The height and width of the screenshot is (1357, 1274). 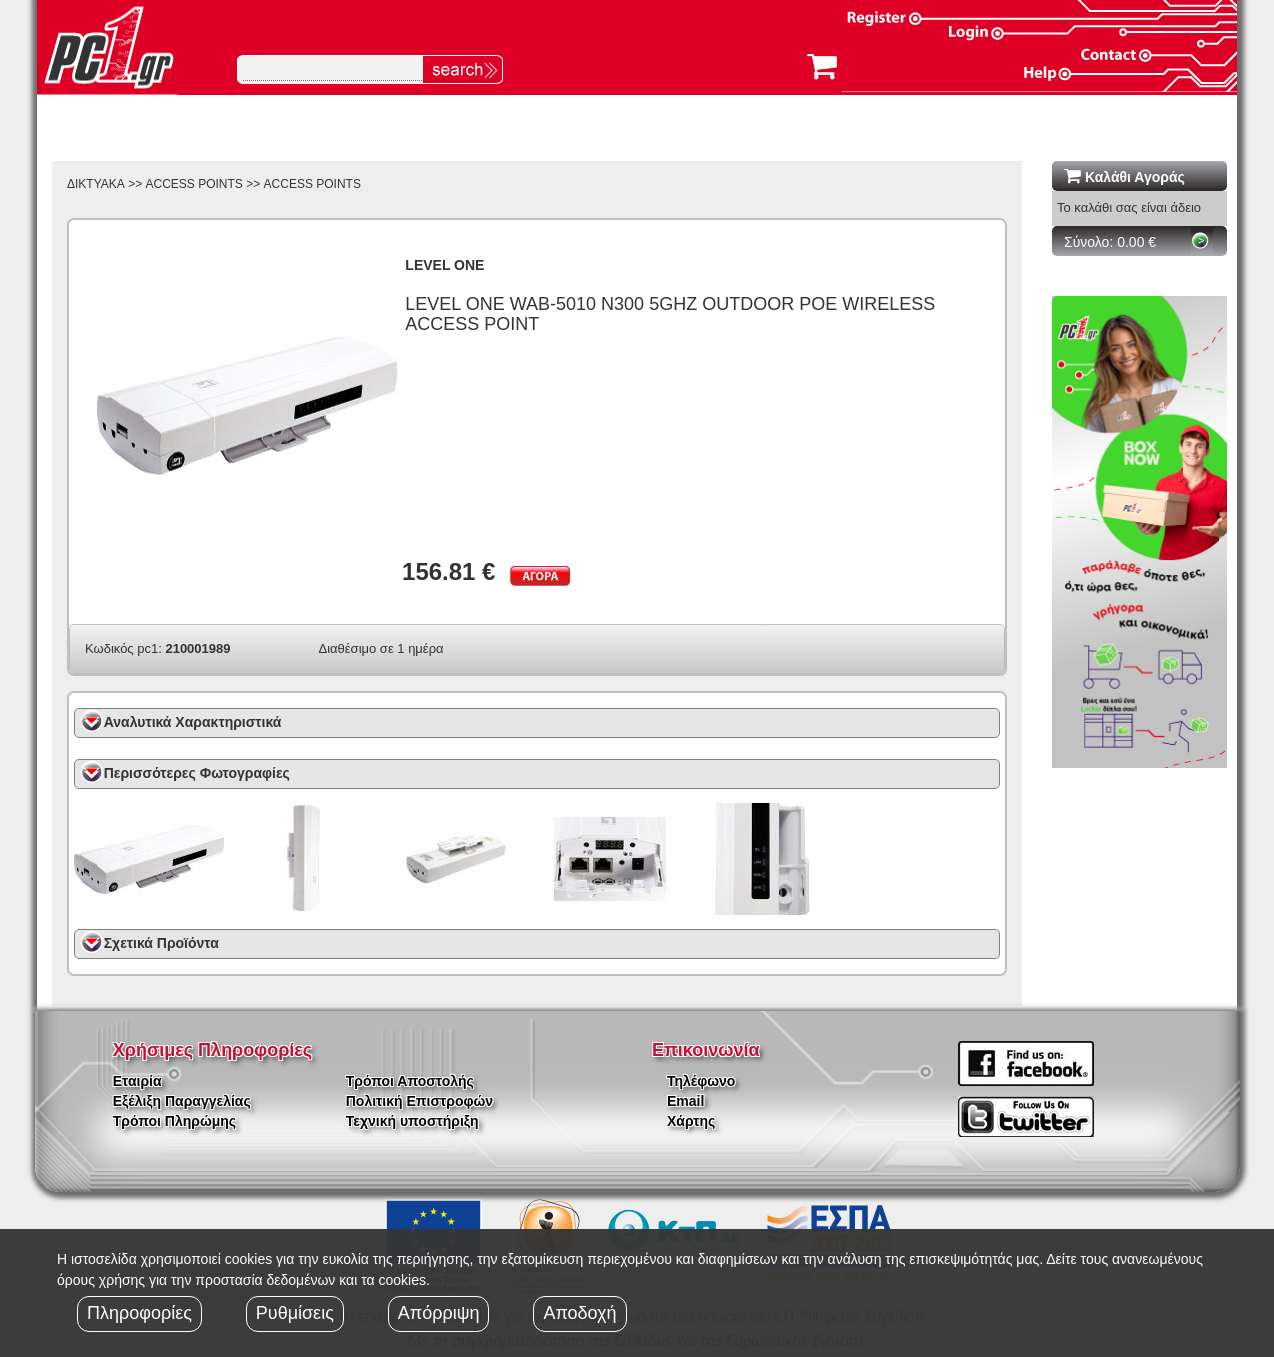 I want to click on Περισσότερες Φωτογραφίες, so click(x=197, y=773).